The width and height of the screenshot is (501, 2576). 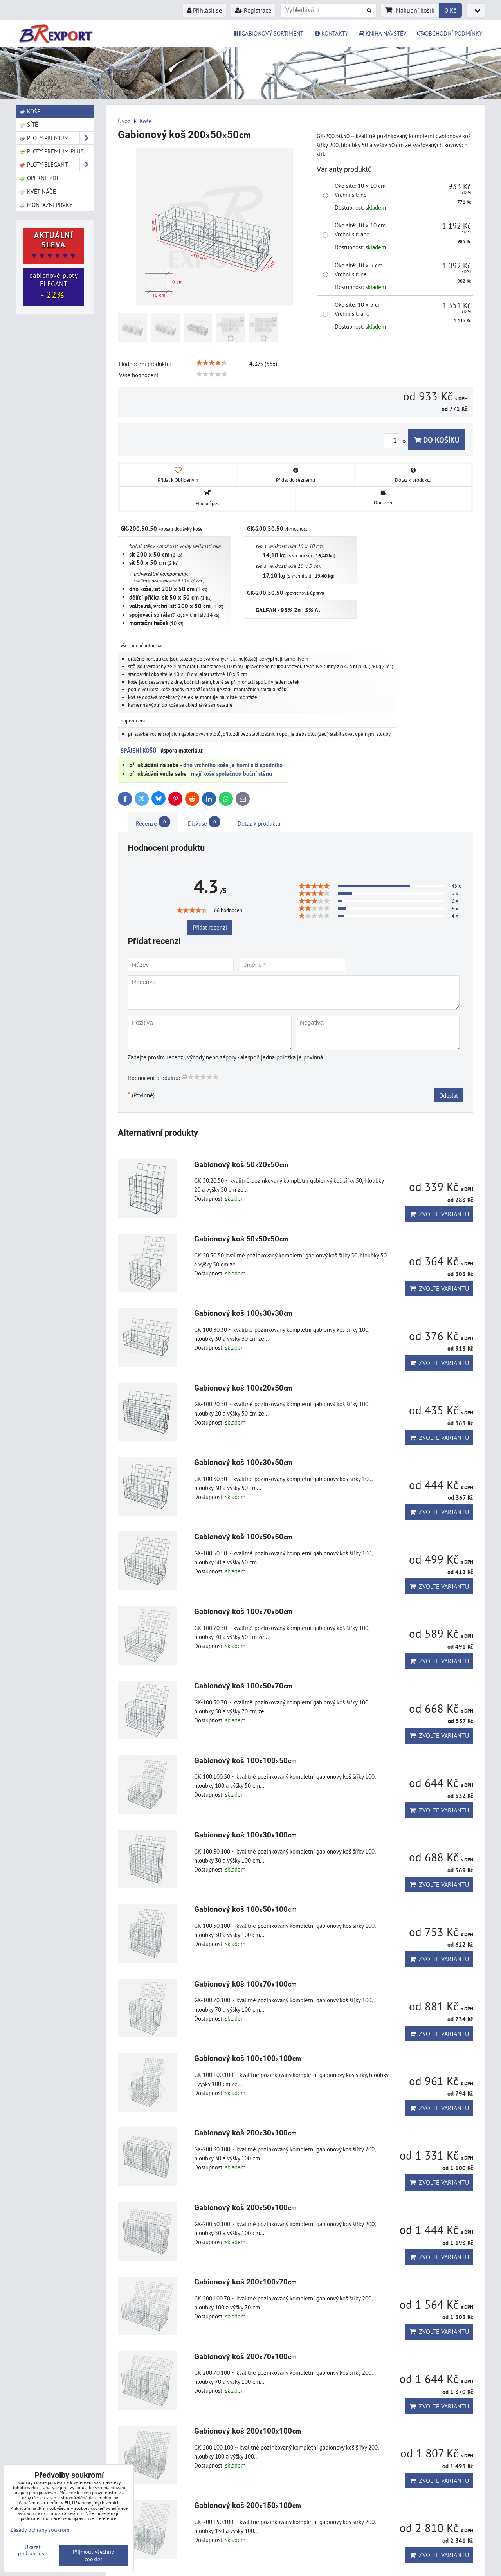 What do you see at coordinates (243, 1685) in the screenshot?
I see `Gabionový koš 1005070` at bounding box center [243, 1685].